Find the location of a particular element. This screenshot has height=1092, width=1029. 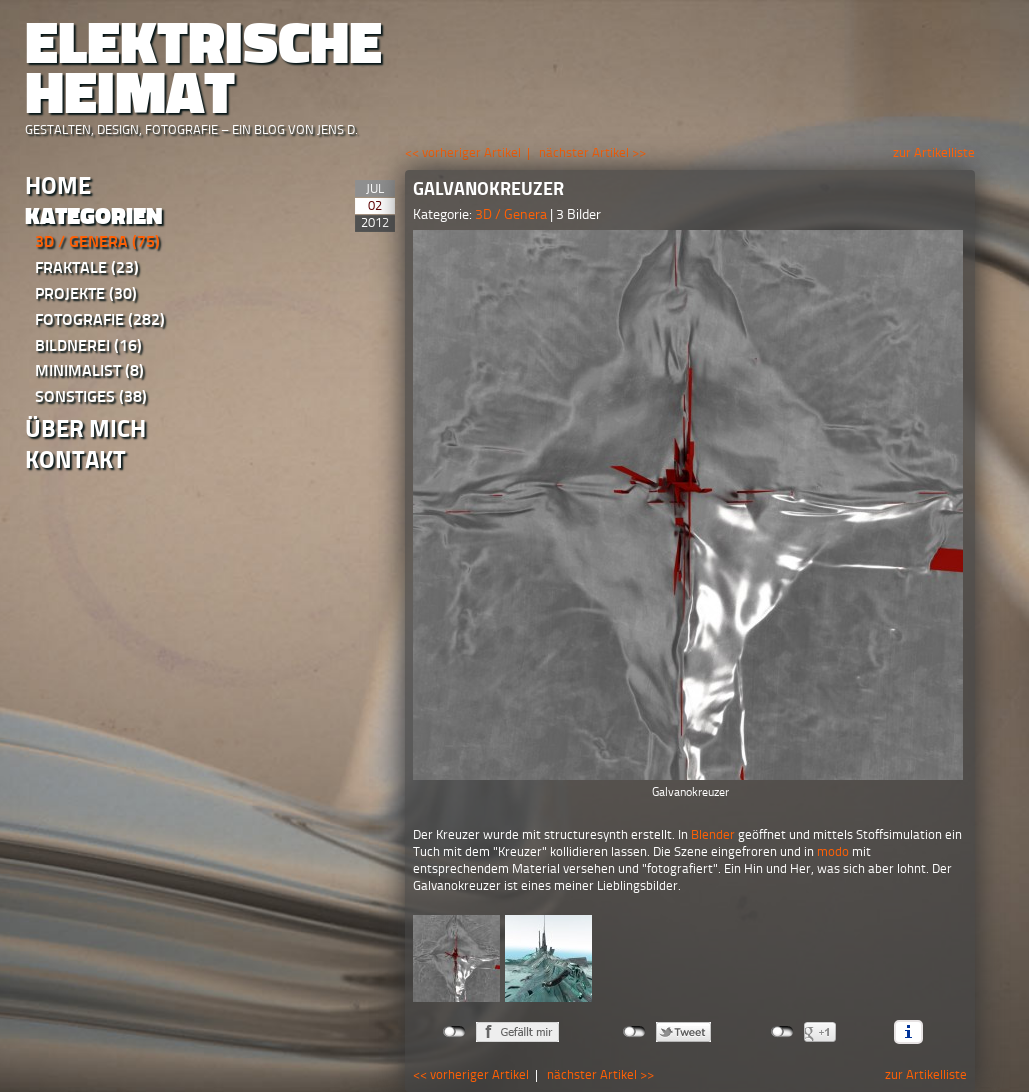

zur Artikelliste is located at coordinates (934, 152).